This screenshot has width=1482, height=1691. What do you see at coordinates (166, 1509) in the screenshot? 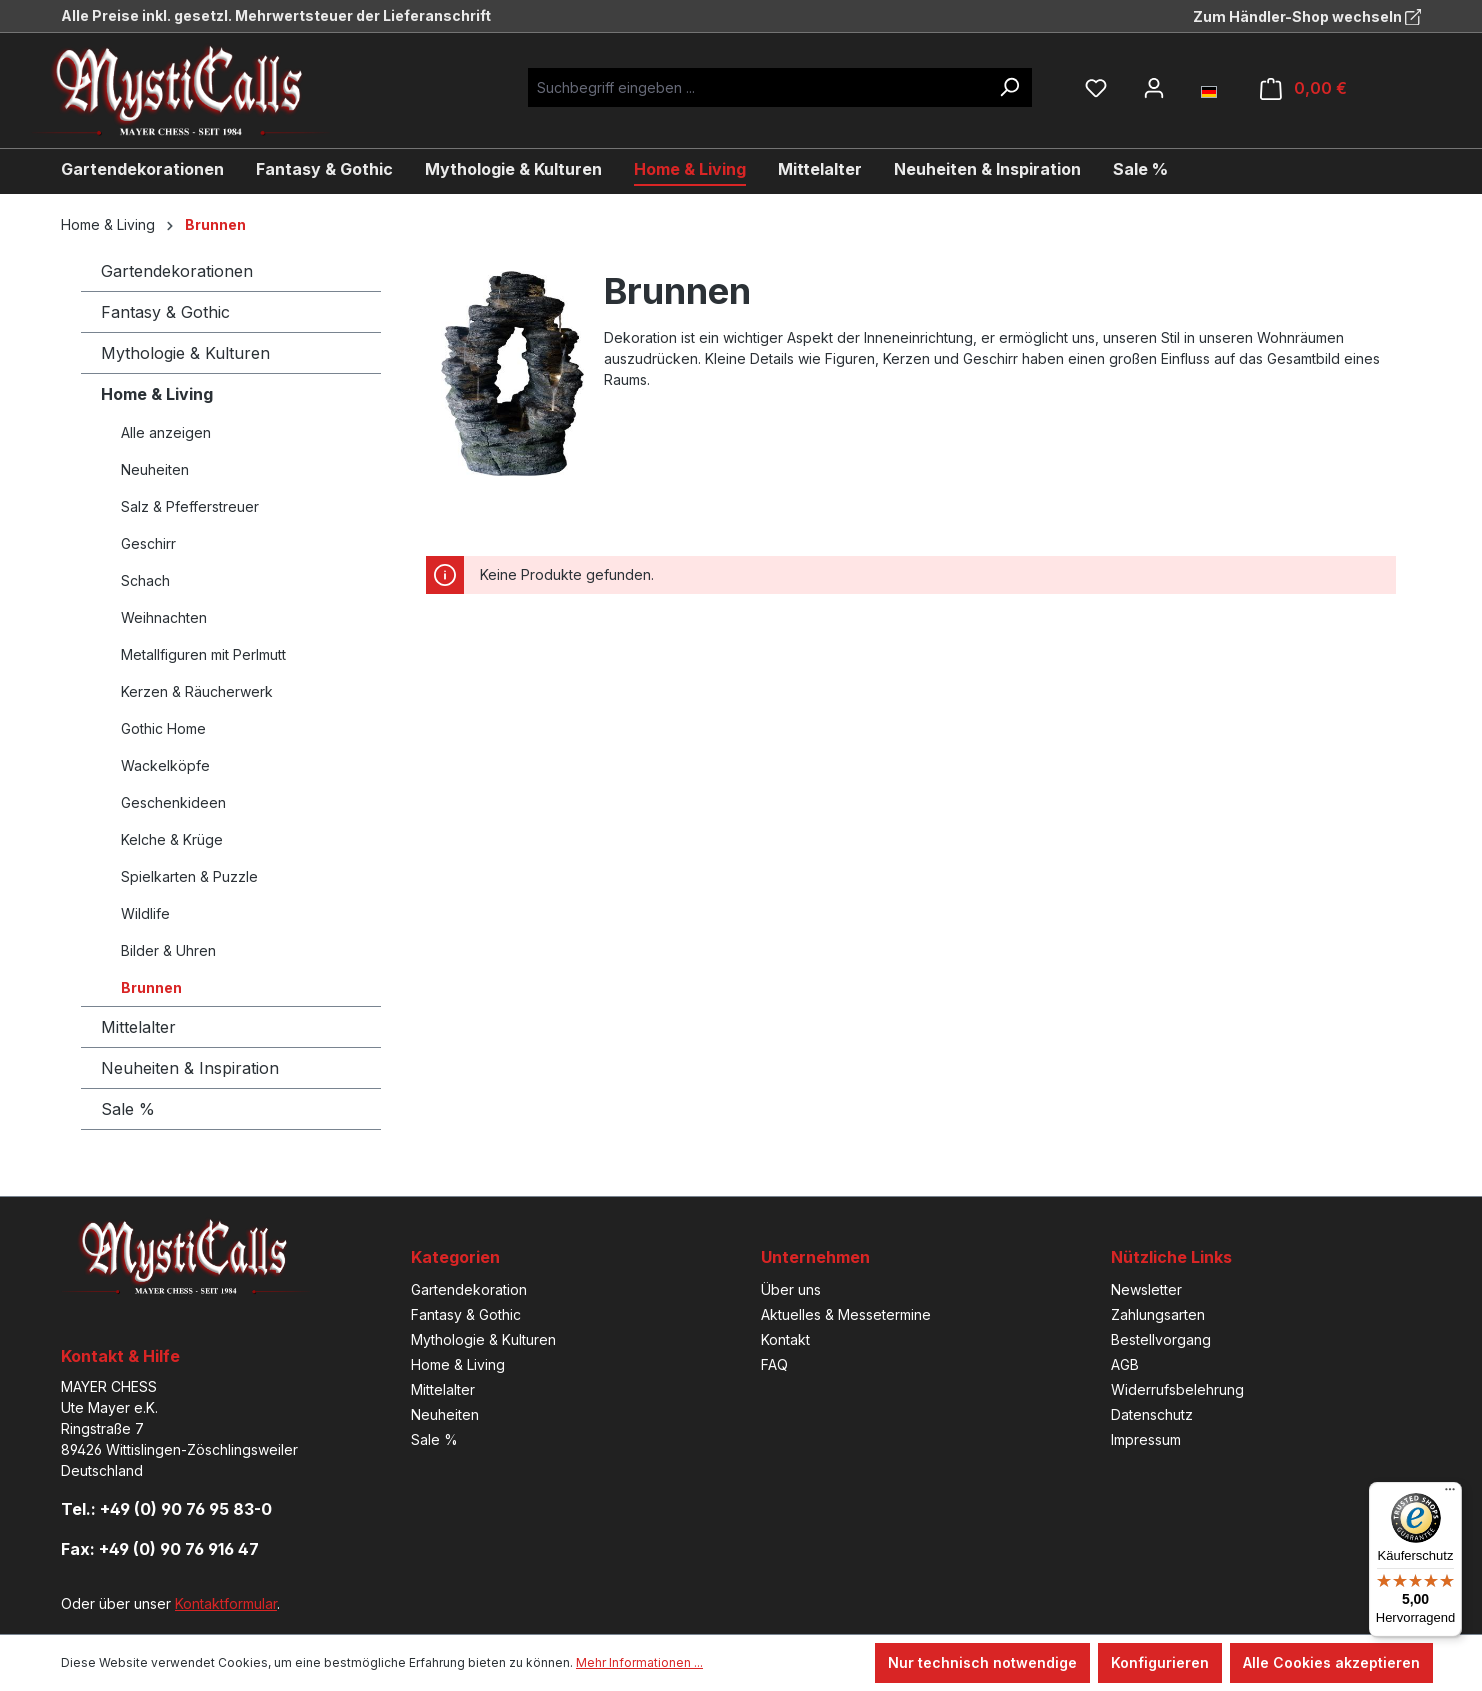
I see `Tel.: +49 (0) 90 76 95 83-0` at bounding box center [166, 1509].